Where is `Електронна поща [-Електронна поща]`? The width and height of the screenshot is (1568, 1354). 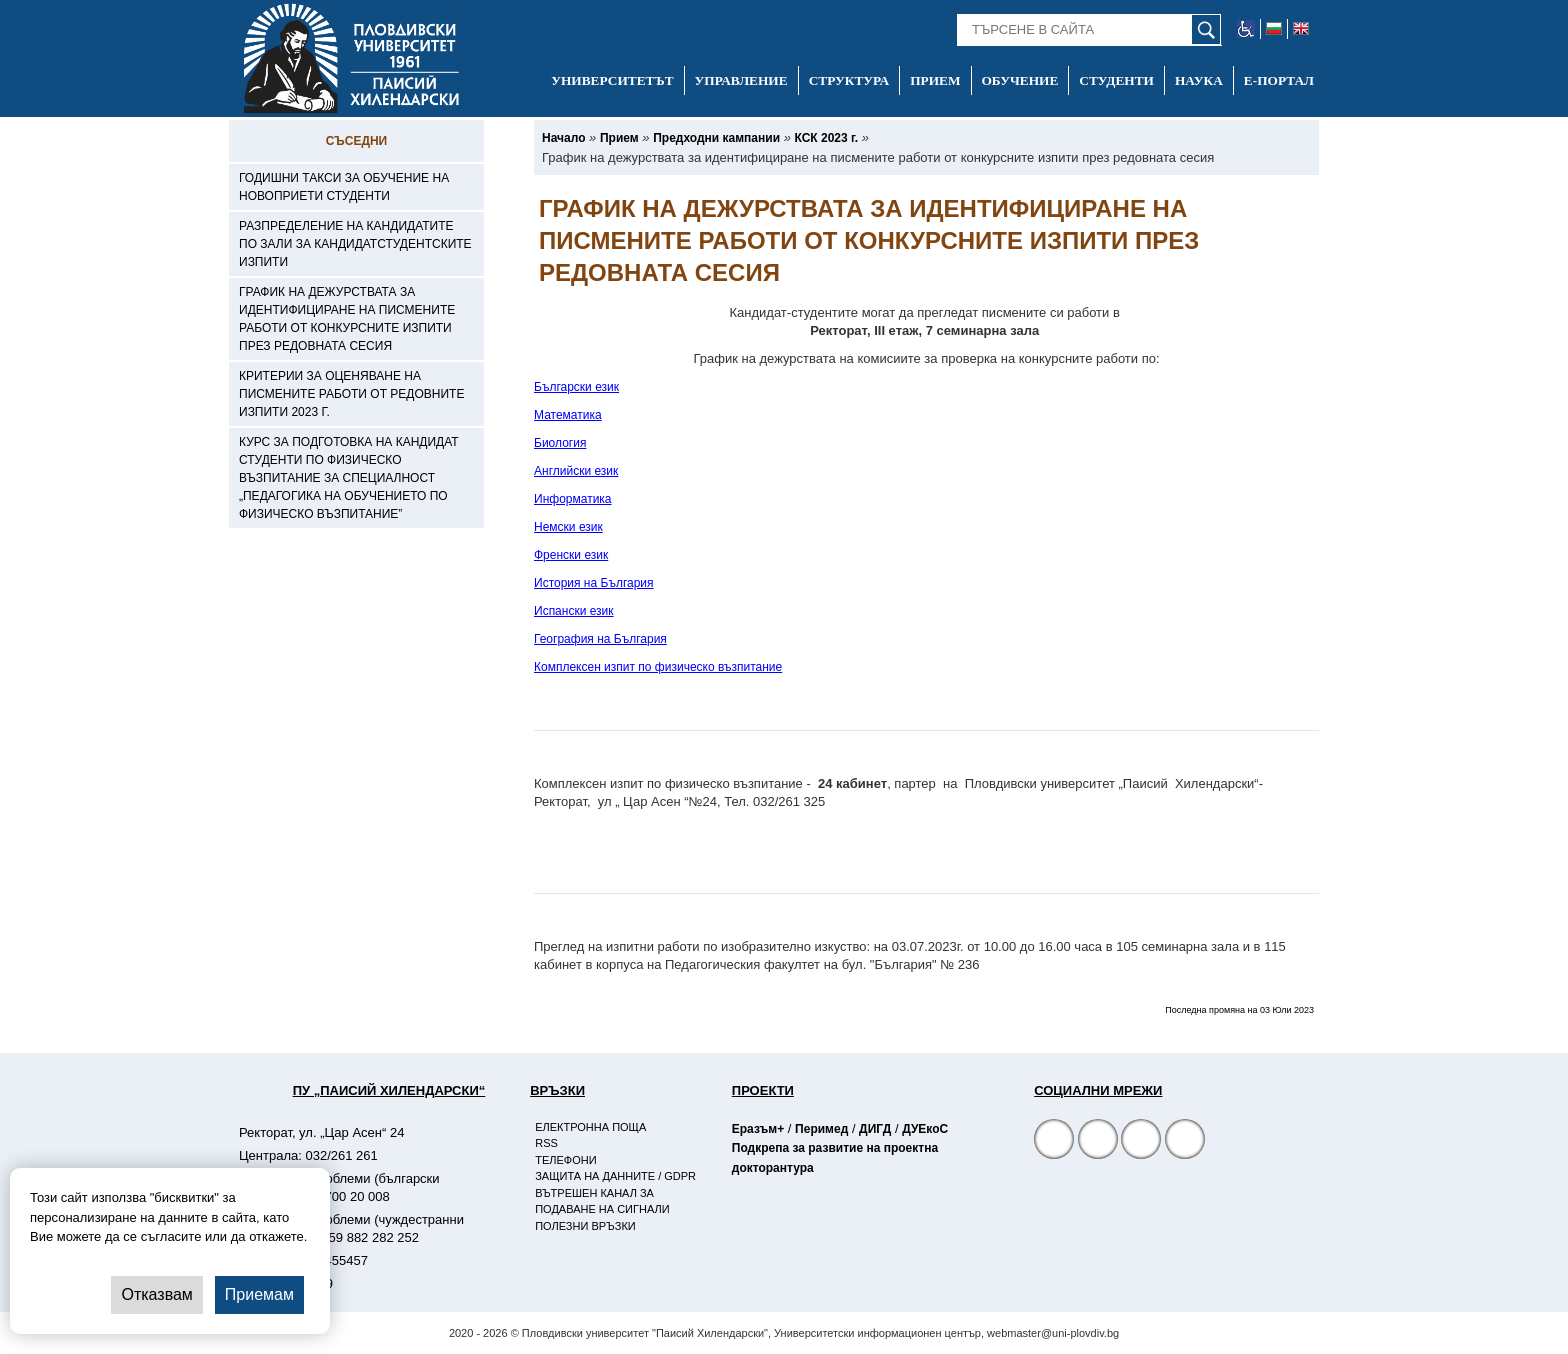 Електронна поща [-Електронна поща] is located at coordinates (590, 1127).